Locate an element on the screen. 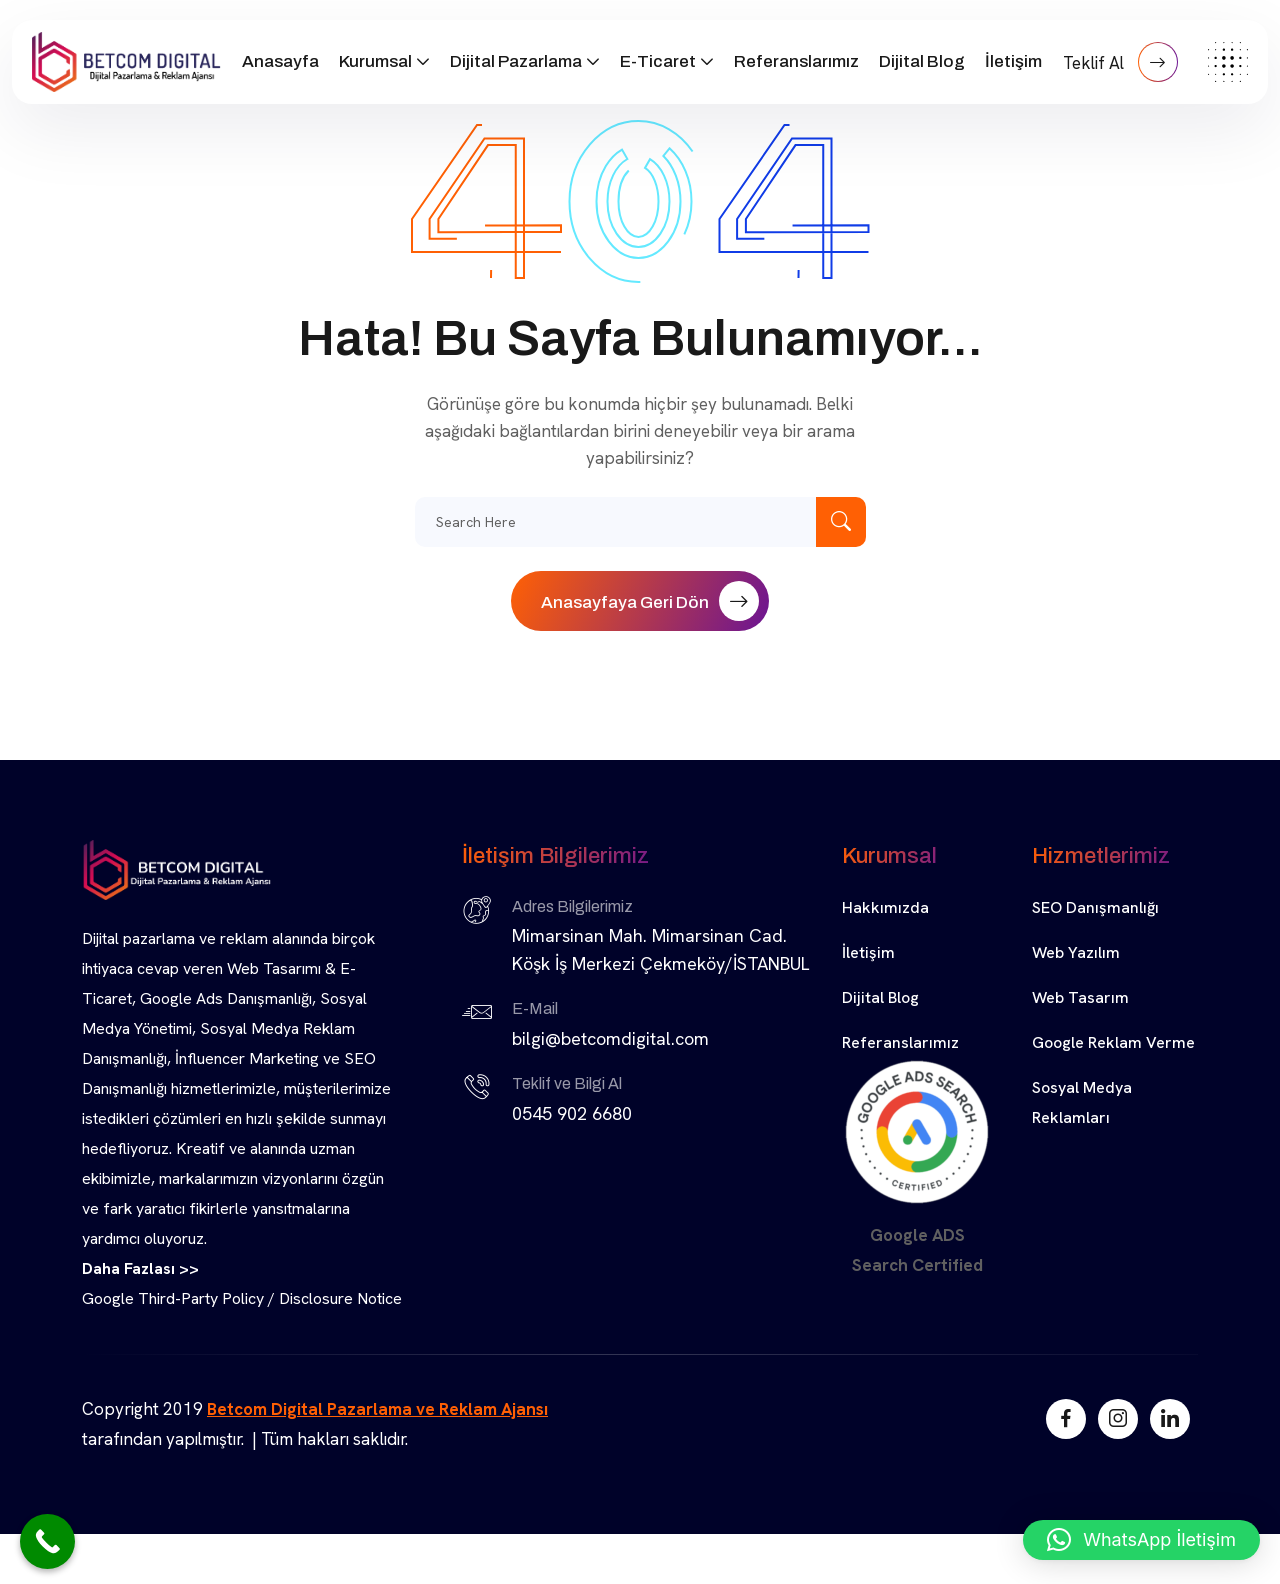  Referanslarımız is located at coordinates (796, 61).